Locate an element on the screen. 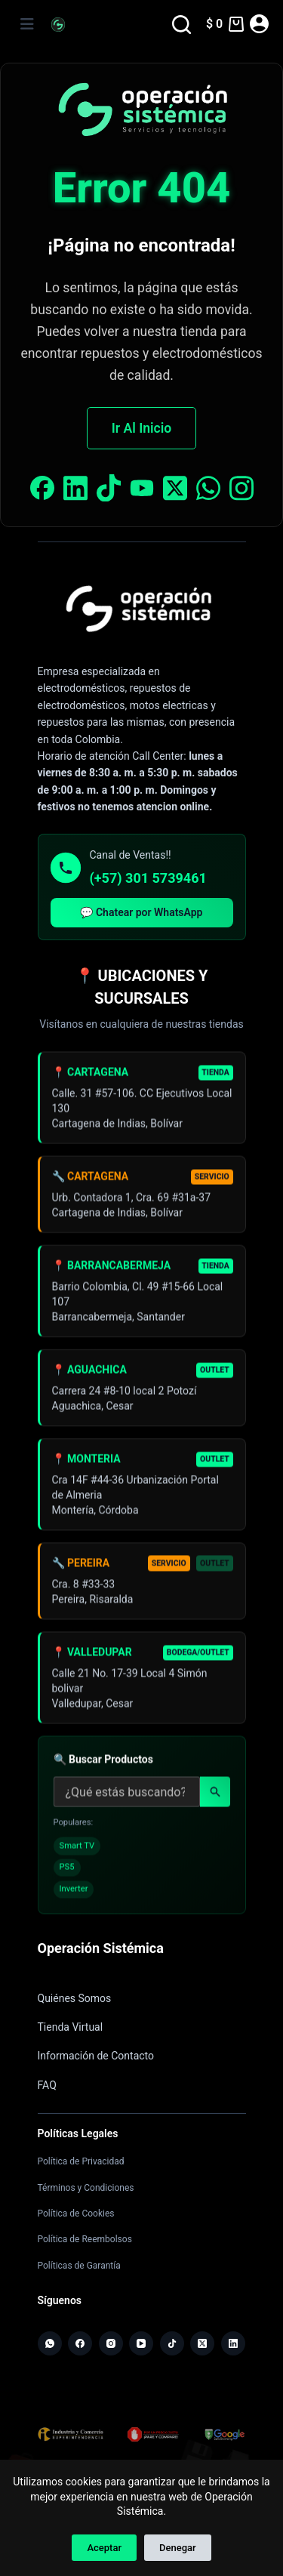 The height and width of the screenshot is (2576, 283). (+57) 301 5739461 is located at coordinates (148, 878).